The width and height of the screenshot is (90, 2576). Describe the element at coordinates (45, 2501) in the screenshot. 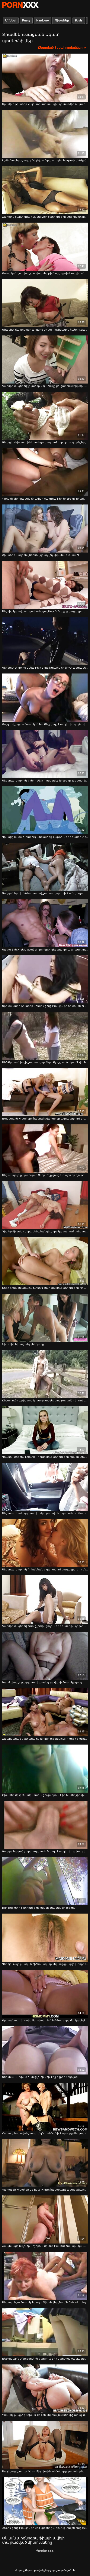

I see `[Դիտել տեսանյութը մասին Հոթին ցույց է տալիս իր մեծ կրծքերը և գլուխը տալիս բացօթյա]` at that location.